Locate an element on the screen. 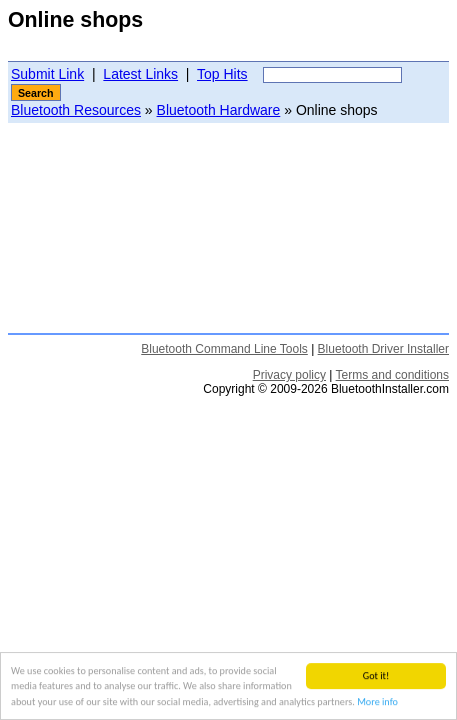  Submit Link is located at coordinates (47, 74).